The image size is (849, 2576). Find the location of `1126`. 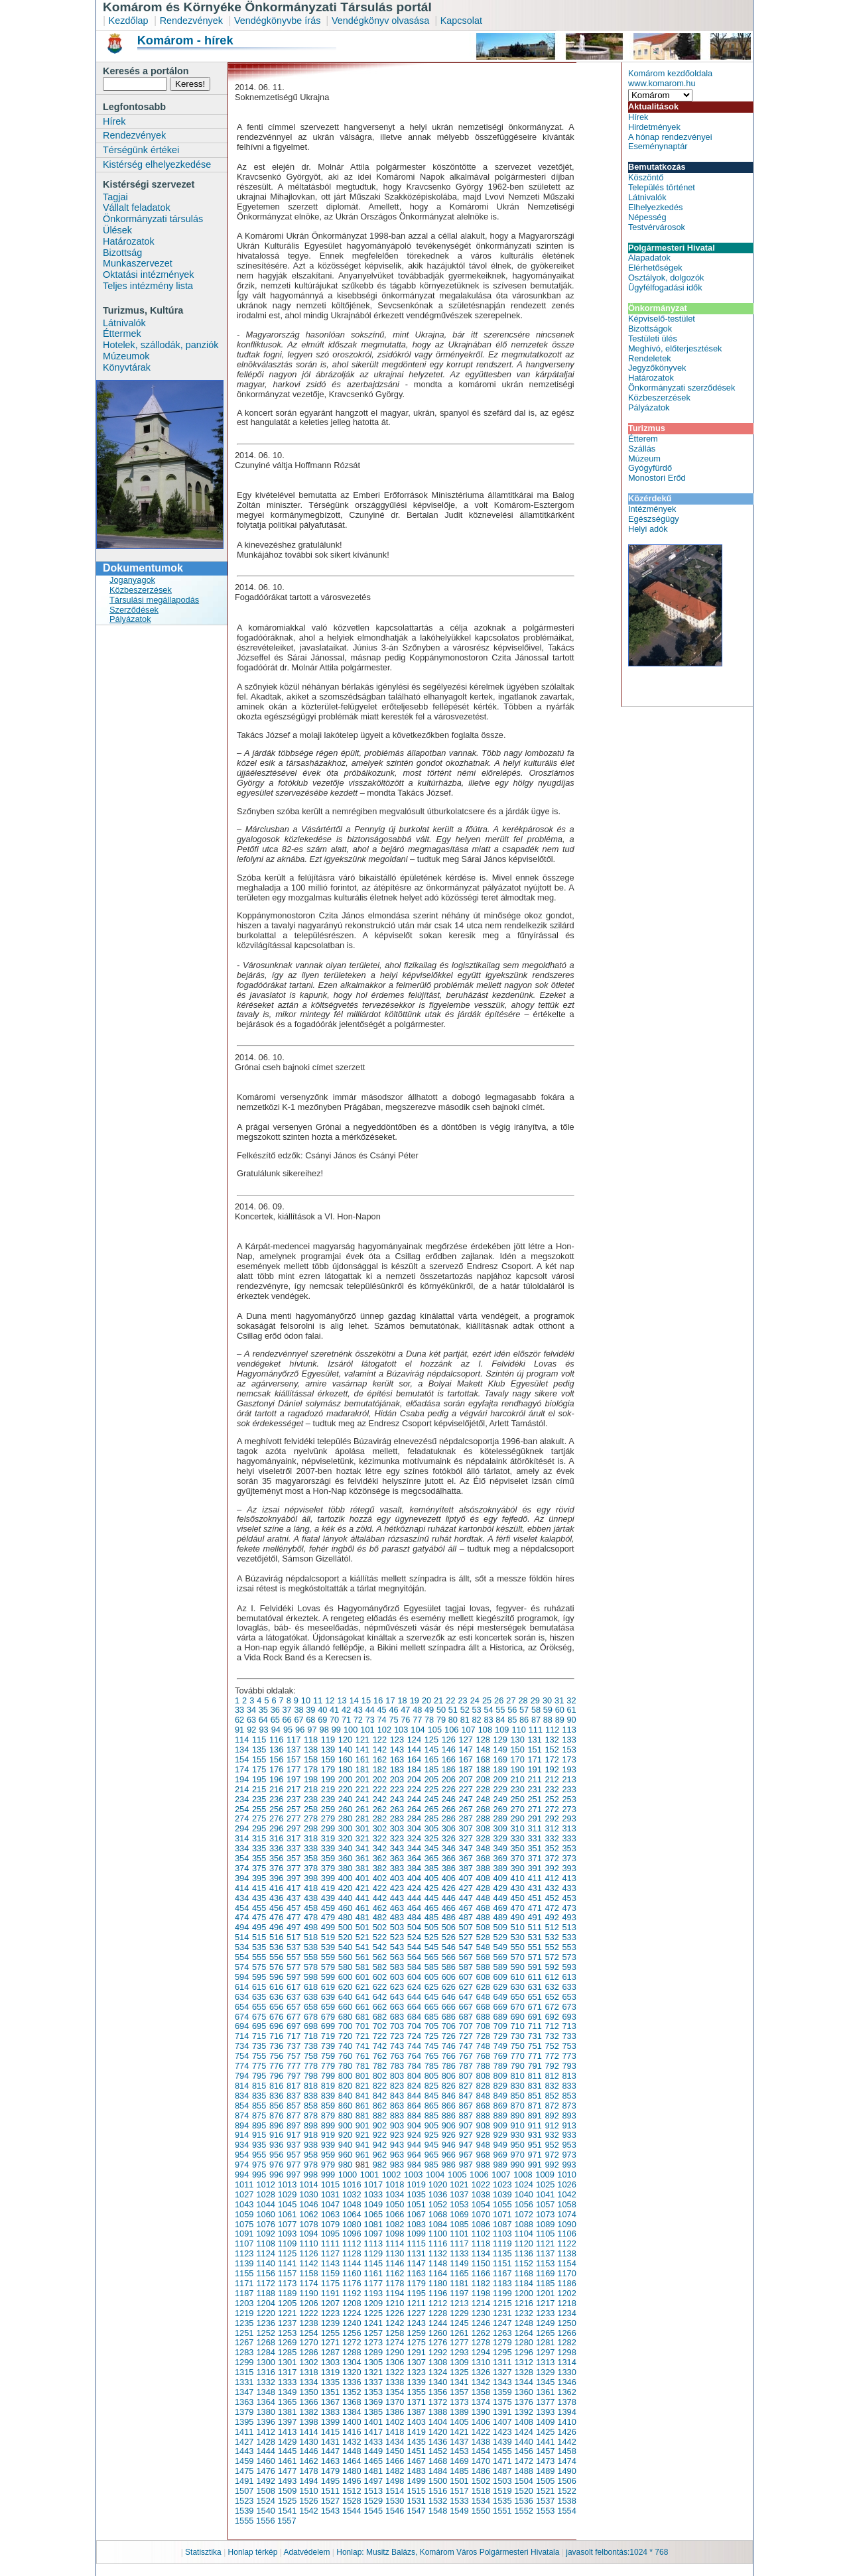

1126 is located at coordinates (308, 2253).